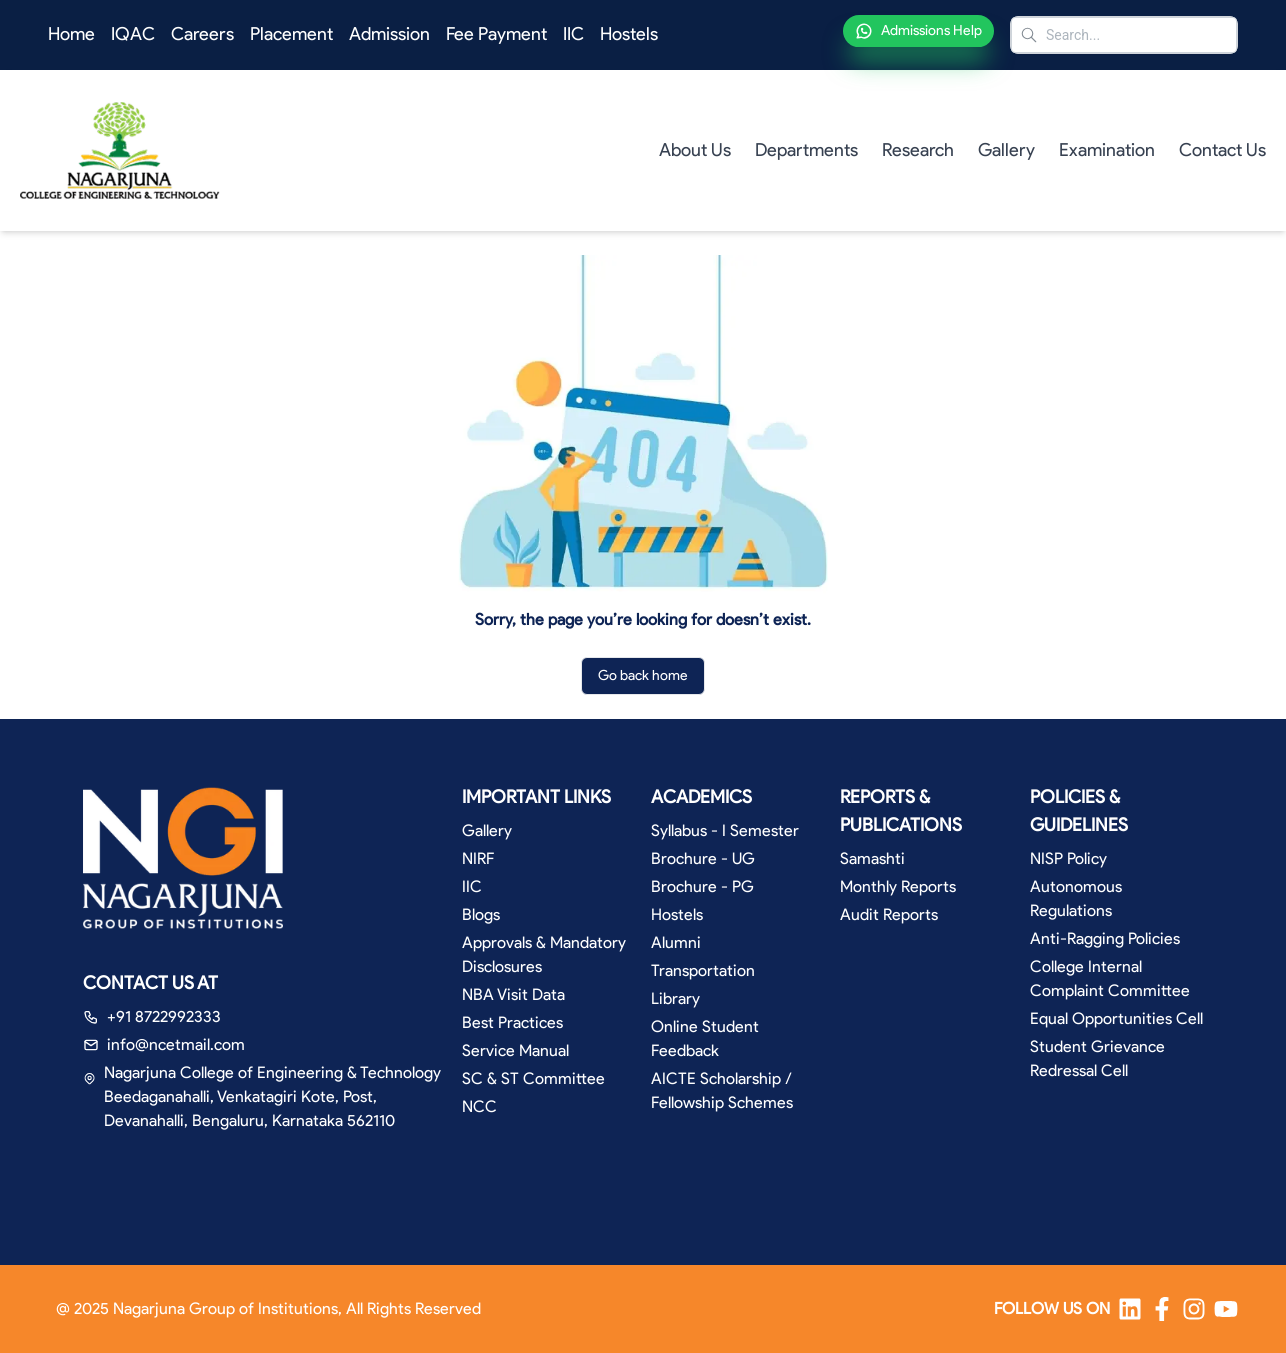 This screenshot has width=1286, height=1353. I want to click on Monthly Reports, so click(898, 886).